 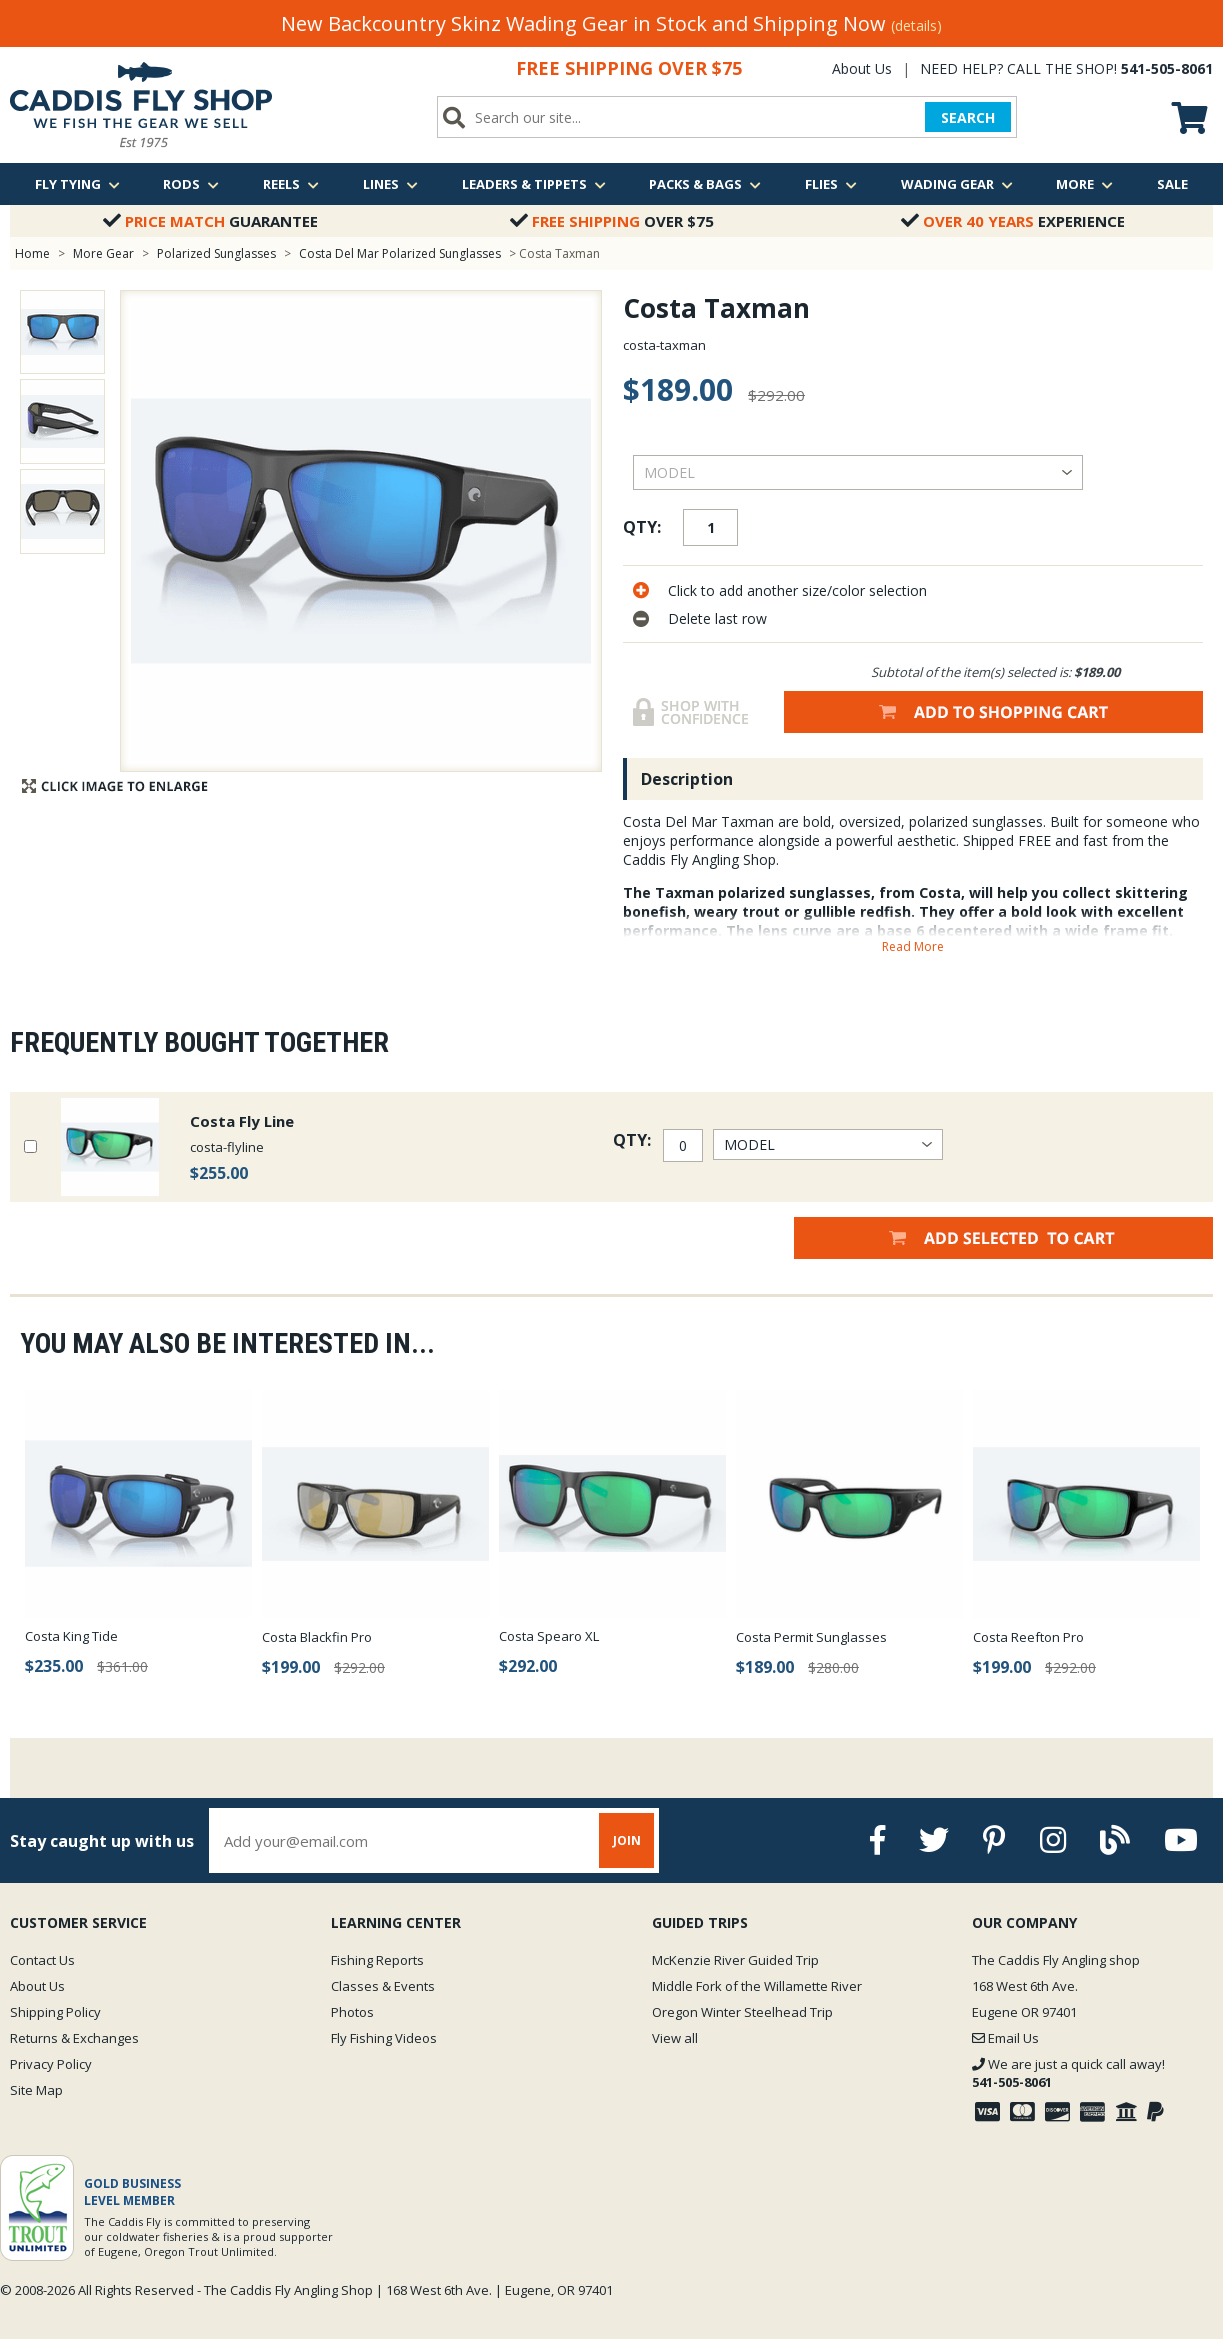 What do you see at coordinates (1084, 184) in the screenshot?
I see `More` at bounding box center [1084, 184].